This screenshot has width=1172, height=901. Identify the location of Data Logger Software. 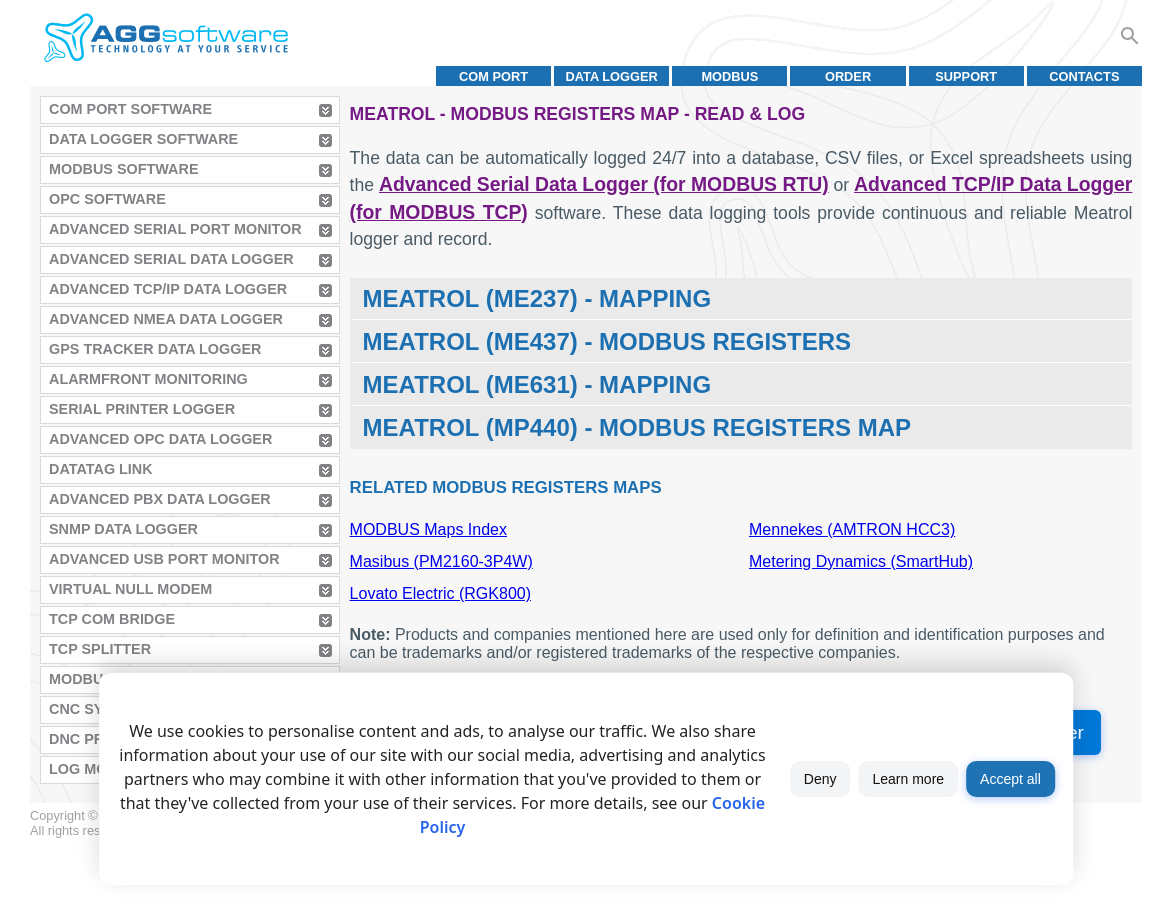
(143, 139).